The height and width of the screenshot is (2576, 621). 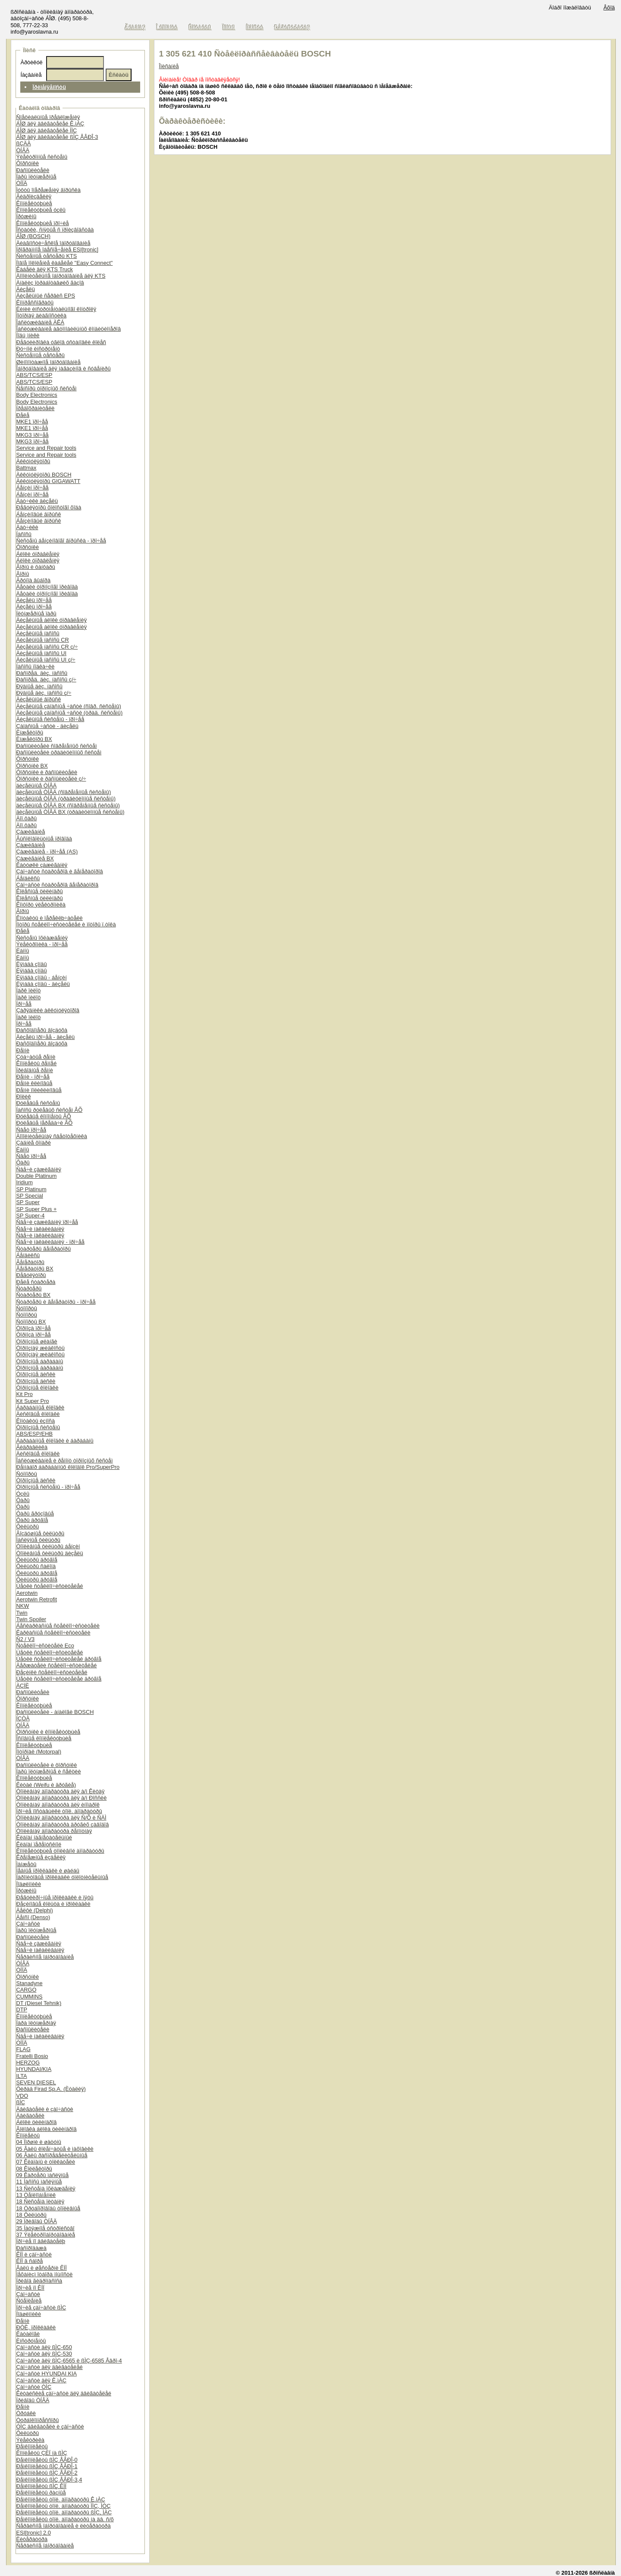 I want to click on Êîíòàêòû, so click(x=200, y=27).